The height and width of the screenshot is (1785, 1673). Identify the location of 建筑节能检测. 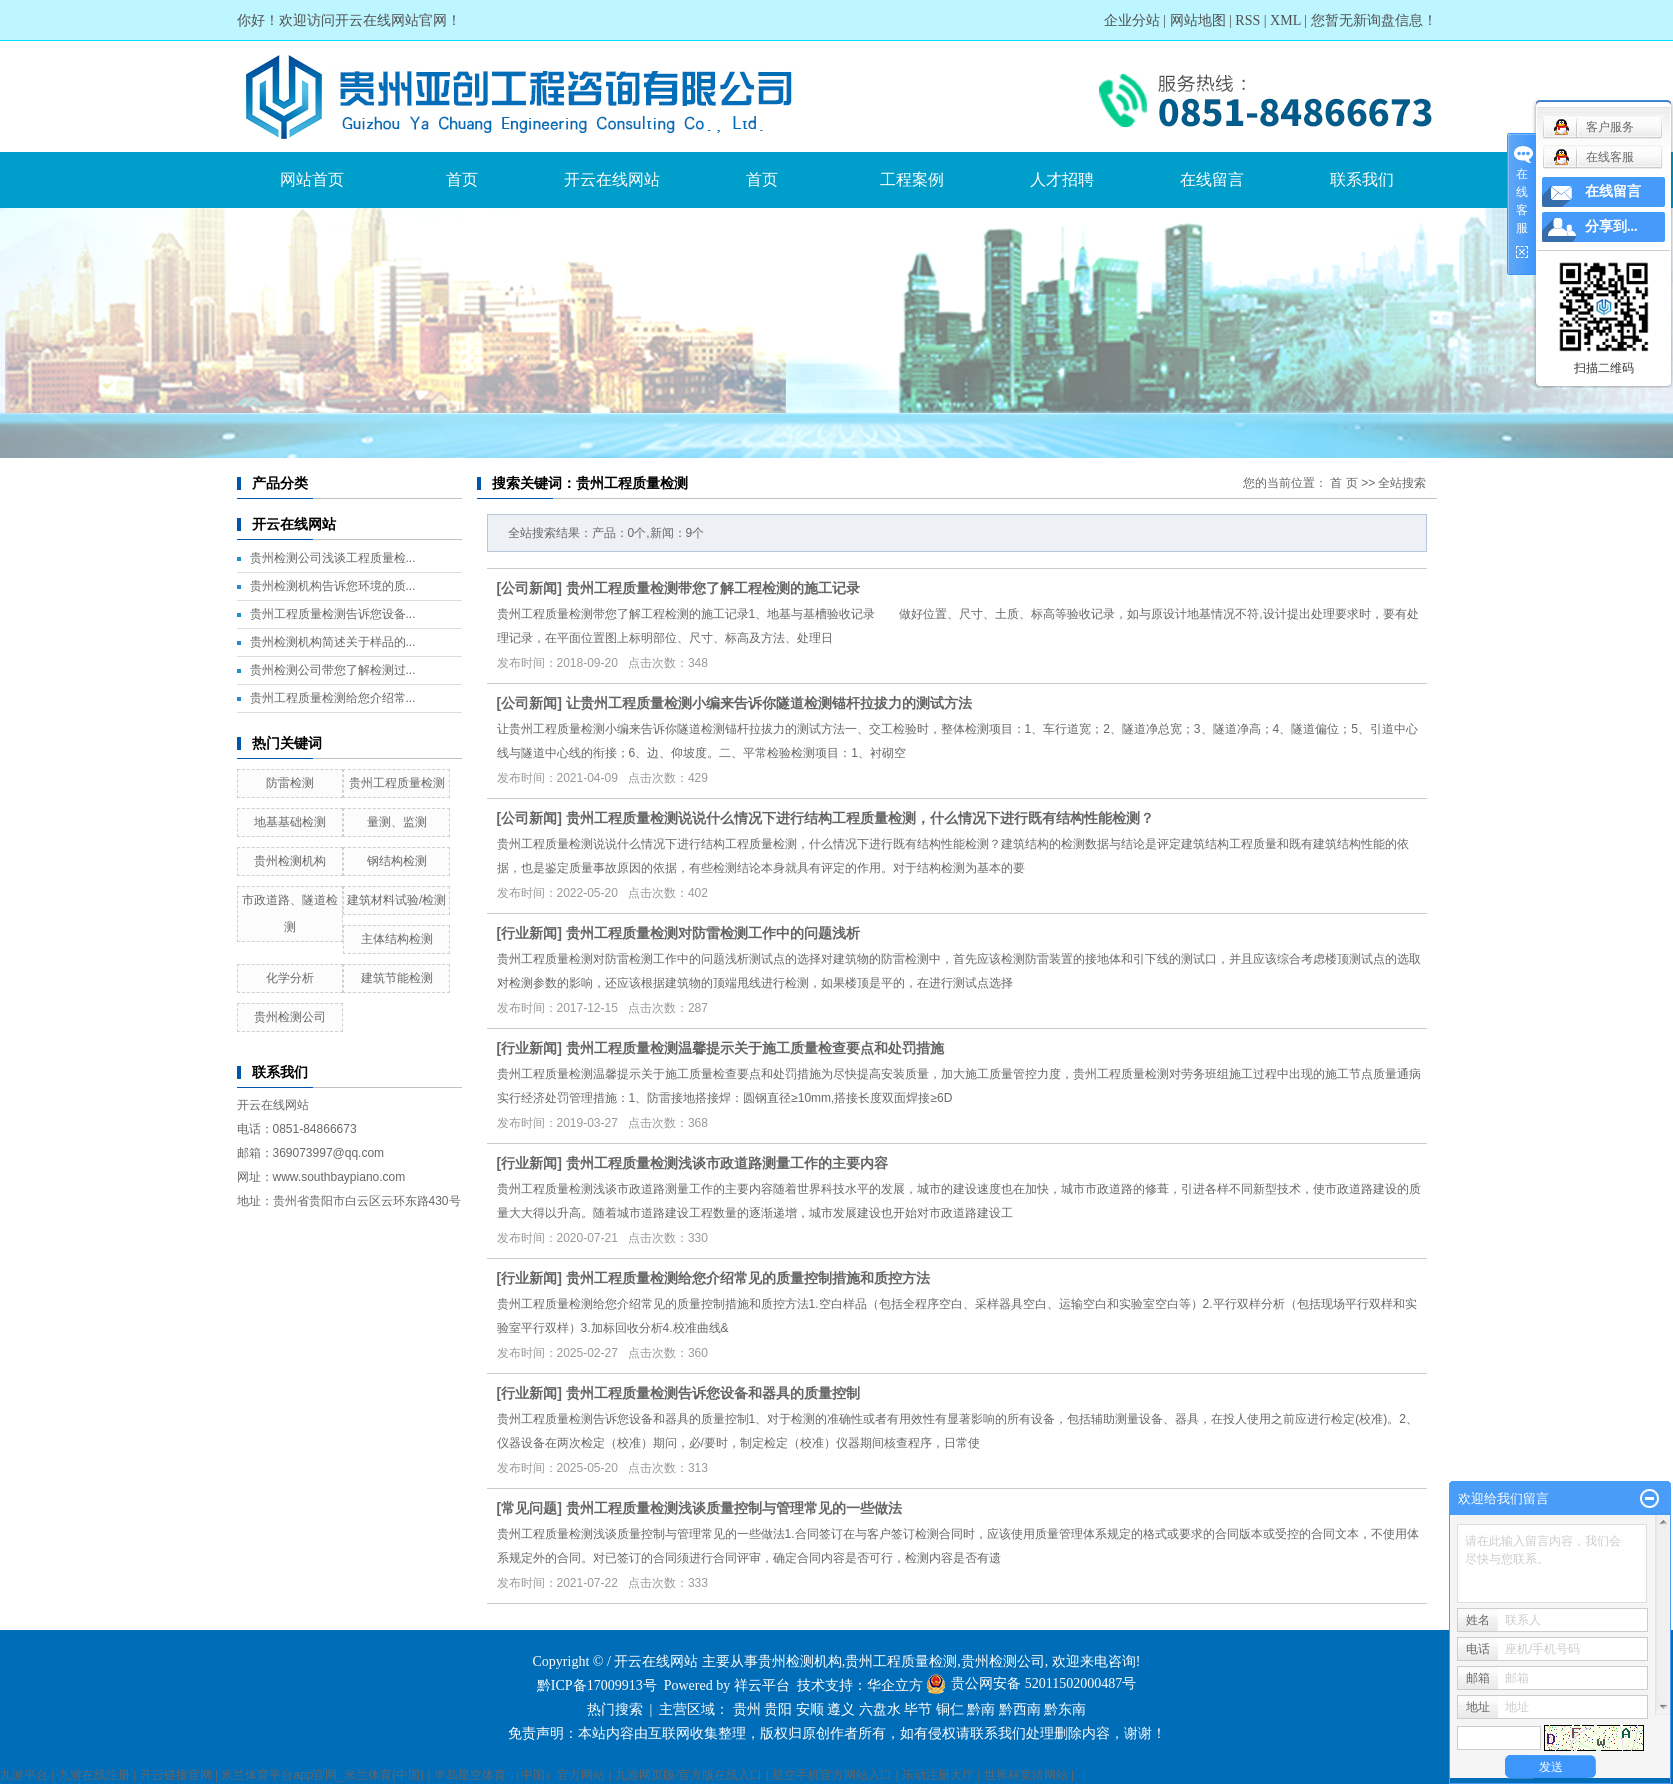
(397, 978).